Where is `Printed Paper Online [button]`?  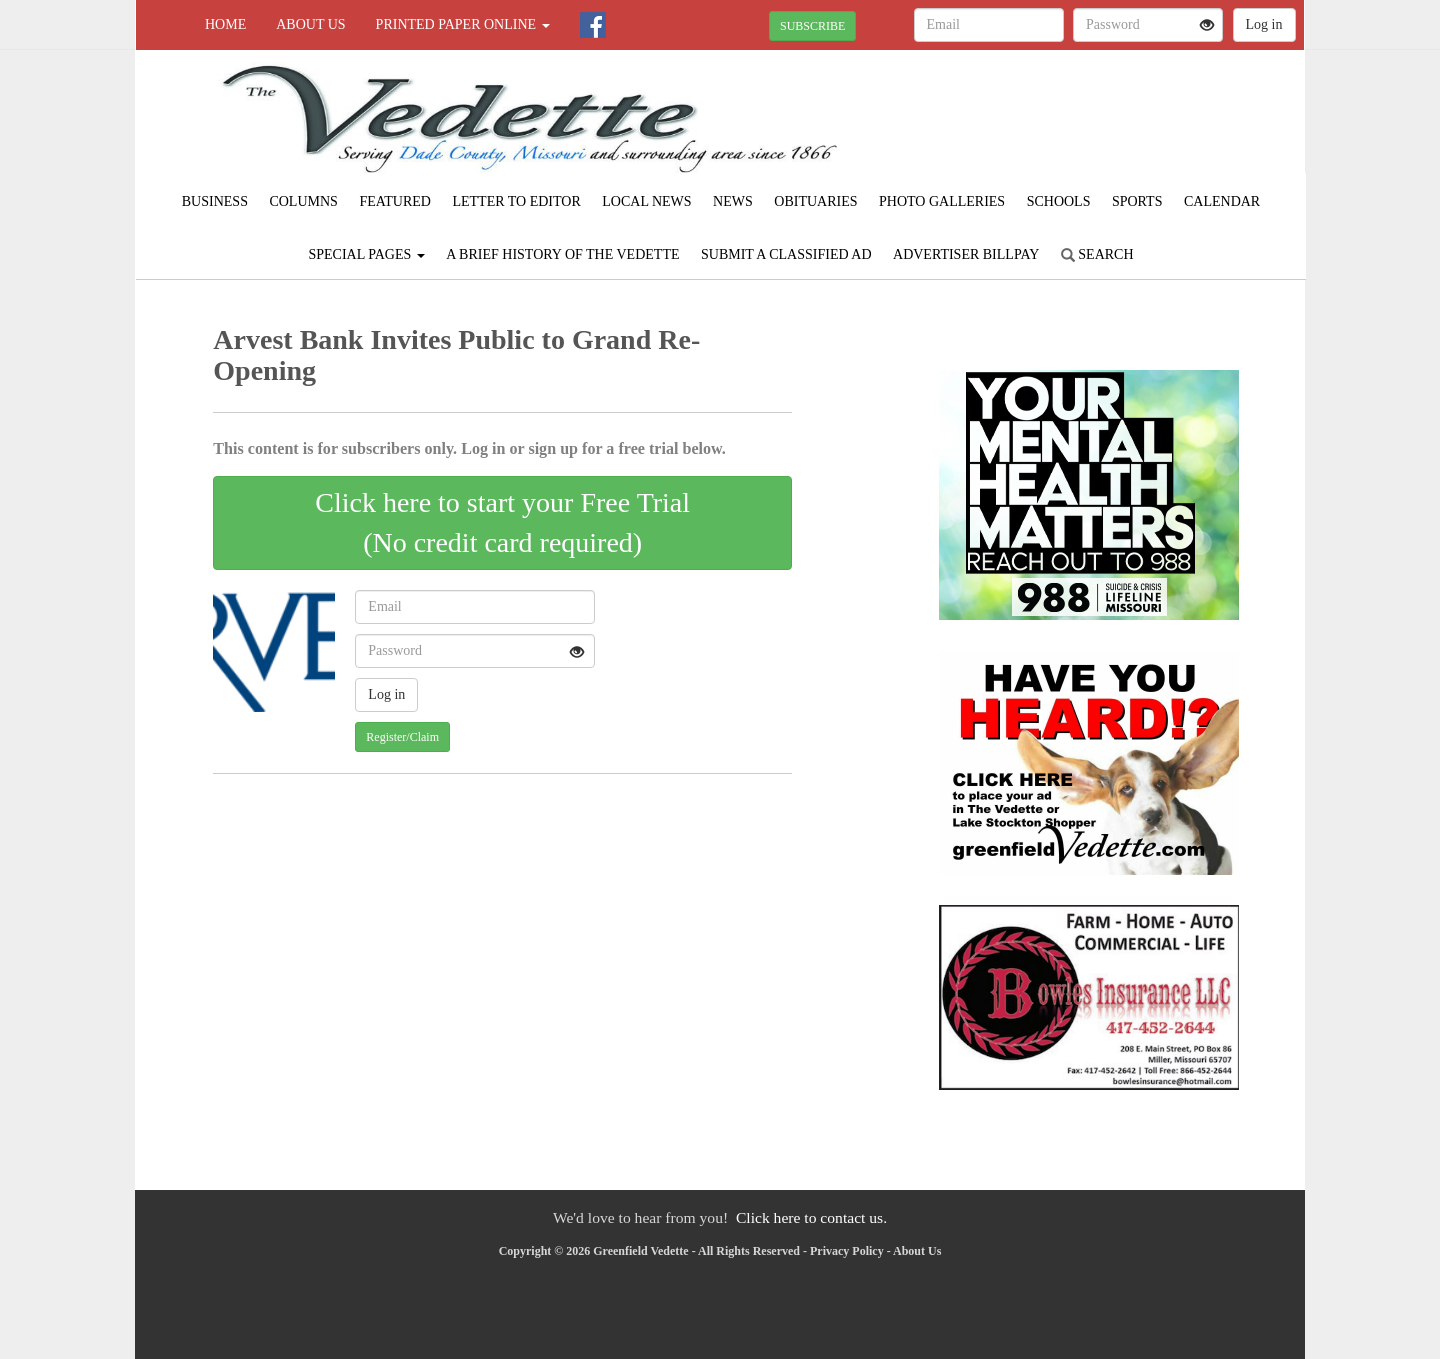
Printed Paper Online [button] is located at coordinates (463, 24).